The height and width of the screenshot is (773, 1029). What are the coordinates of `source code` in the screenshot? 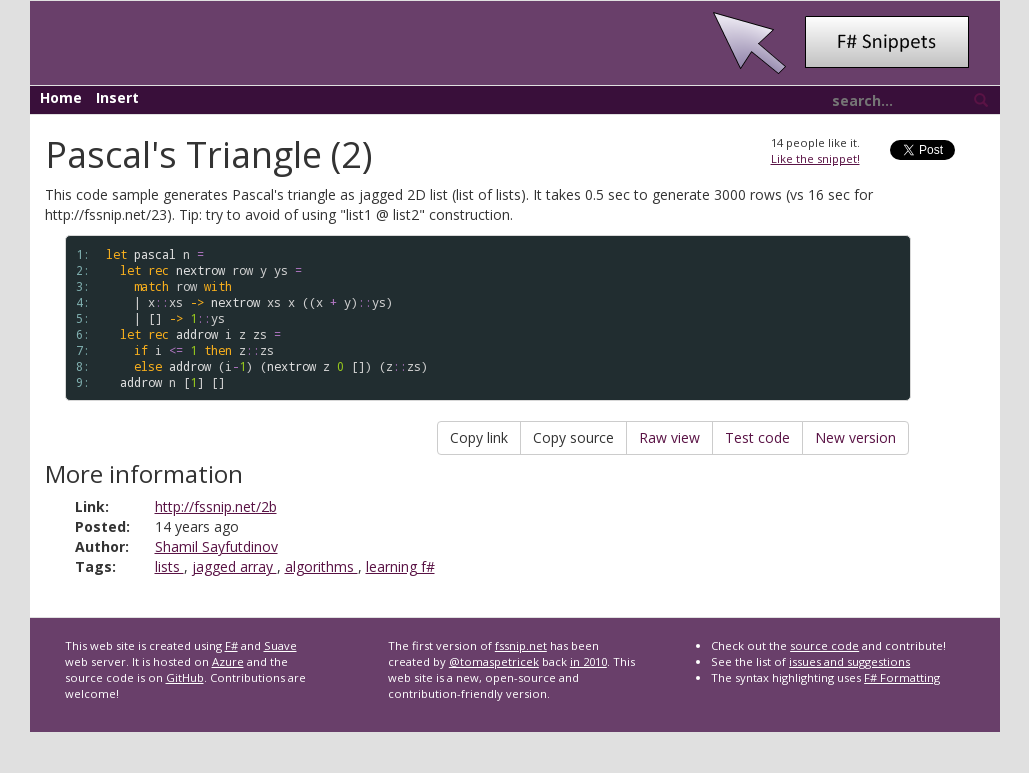 It's located at (824, 645).